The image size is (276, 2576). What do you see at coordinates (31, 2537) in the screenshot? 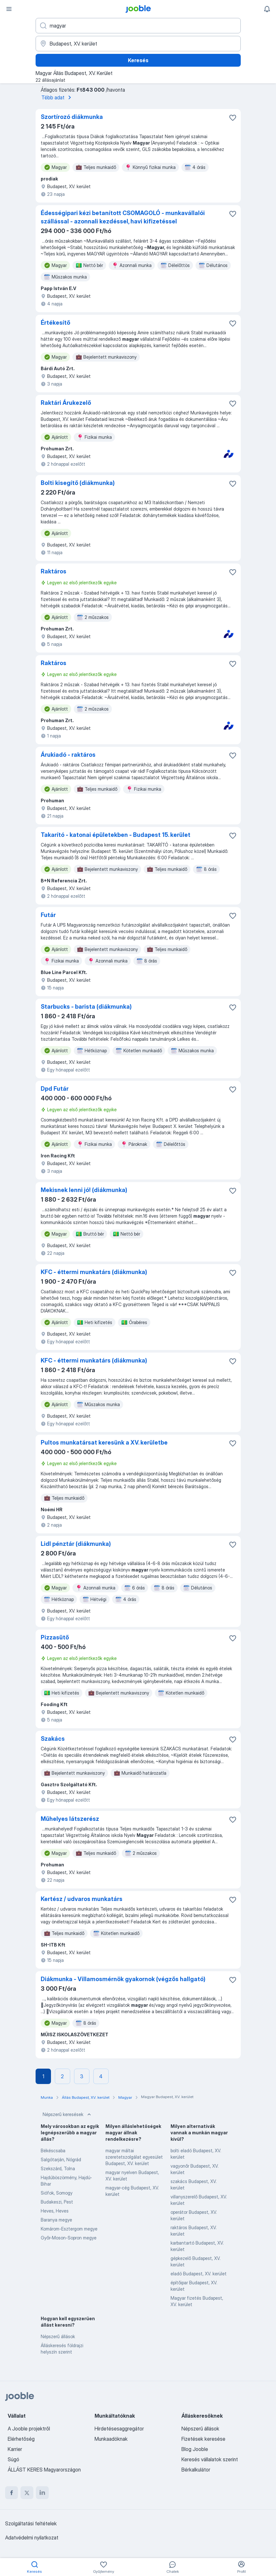
I see `Adatvédelmi nyilatkozat` at bounding box center [31, 2537].